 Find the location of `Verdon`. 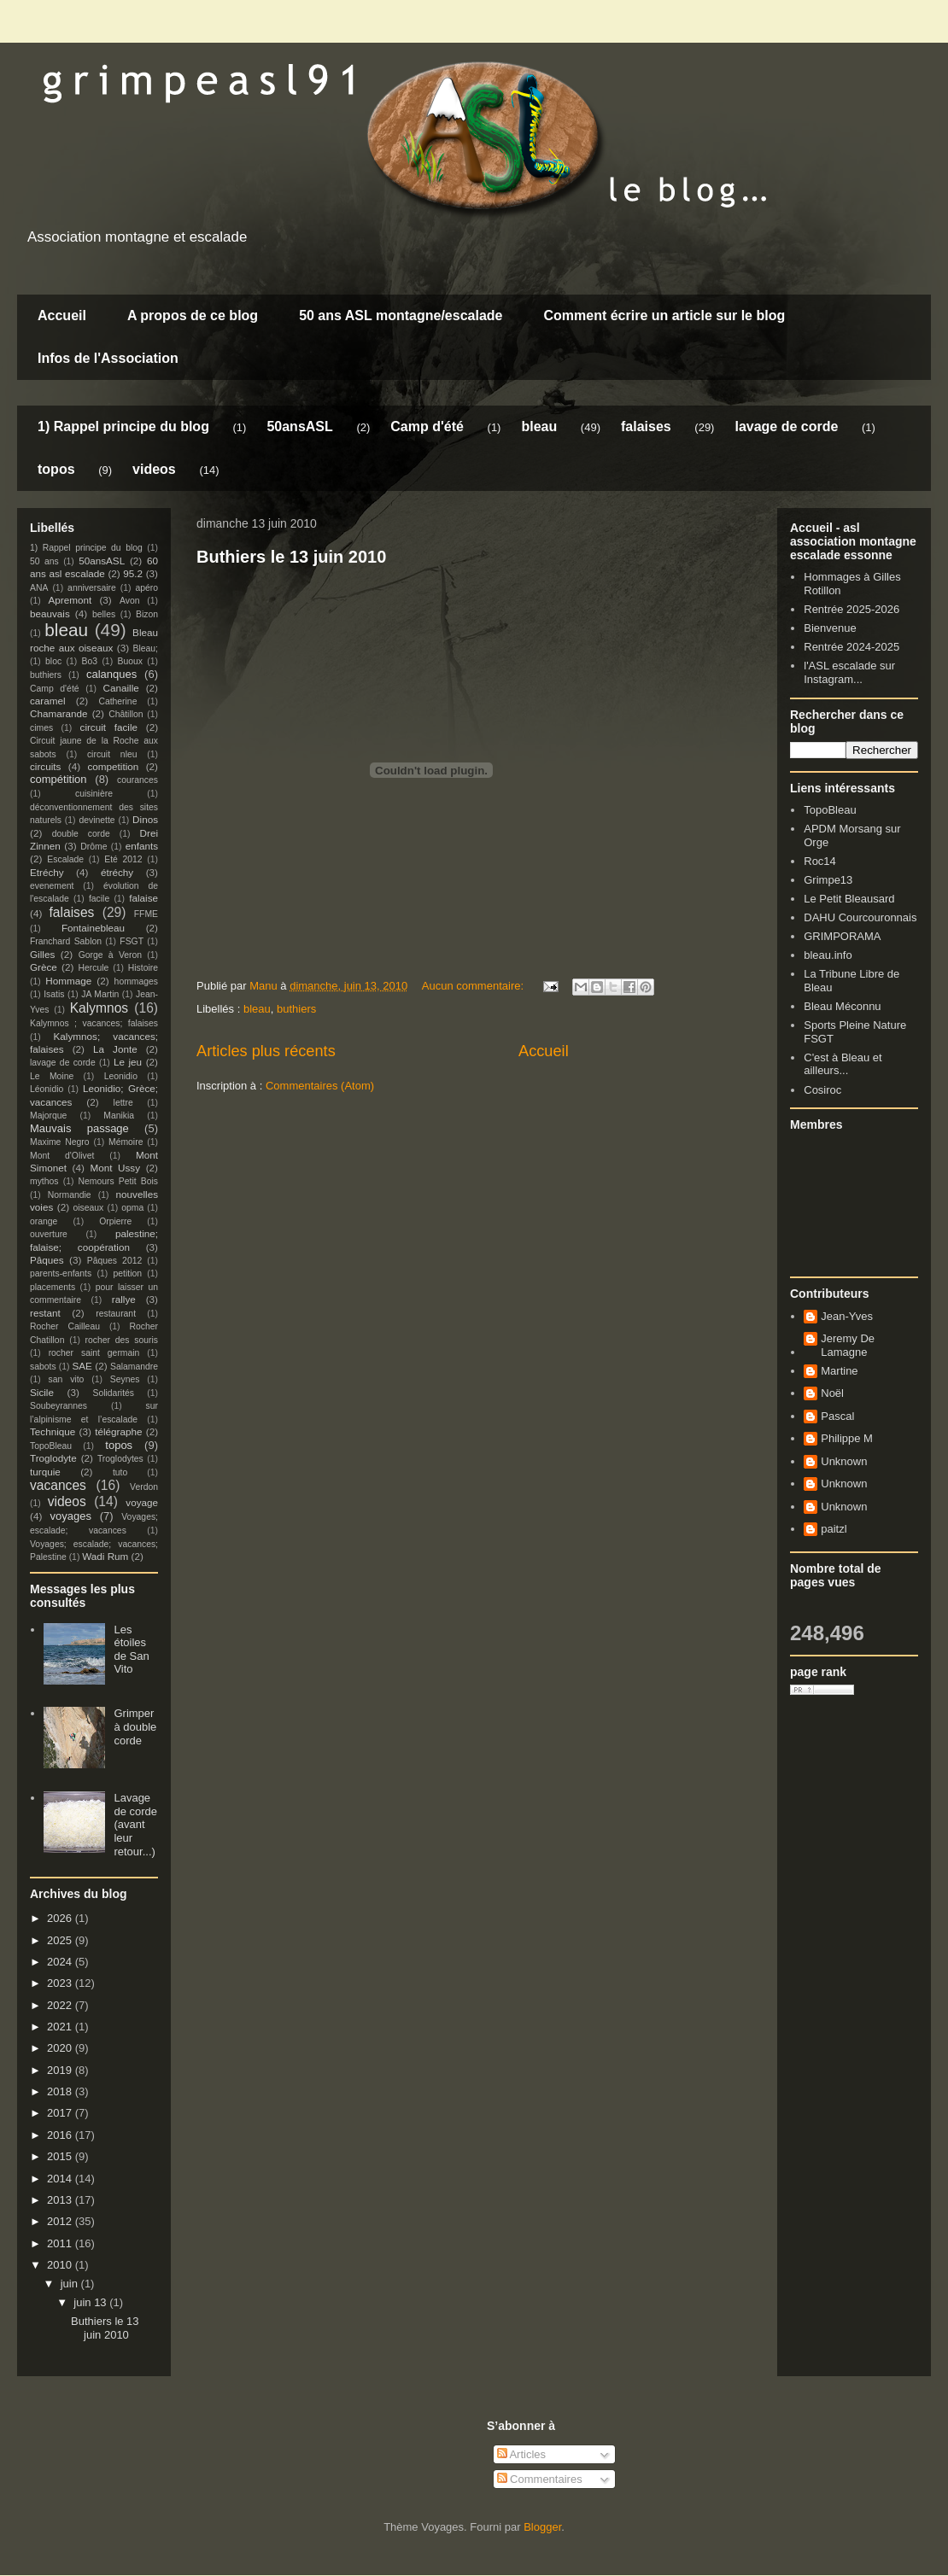

Verdon is located at coordinates (144, 1487).